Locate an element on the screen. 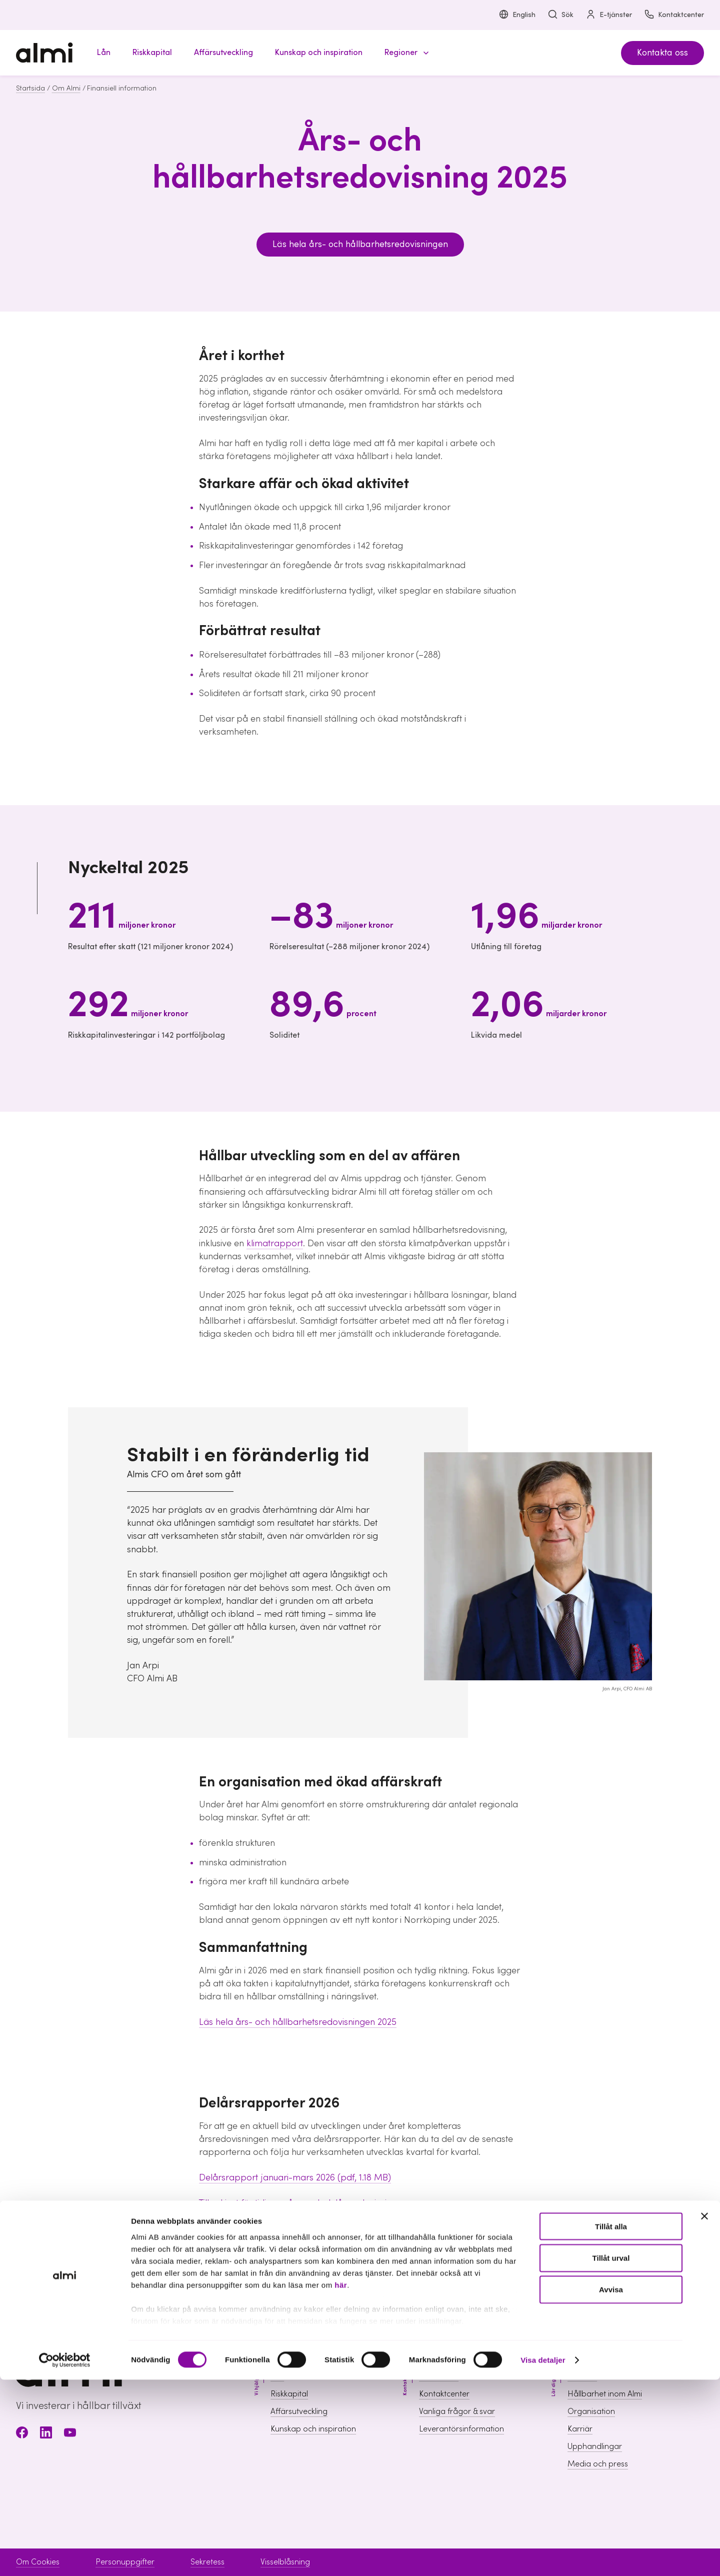 This screenshot has height=2576, width=720. Avvisa is located at coordinates (611, 2485).